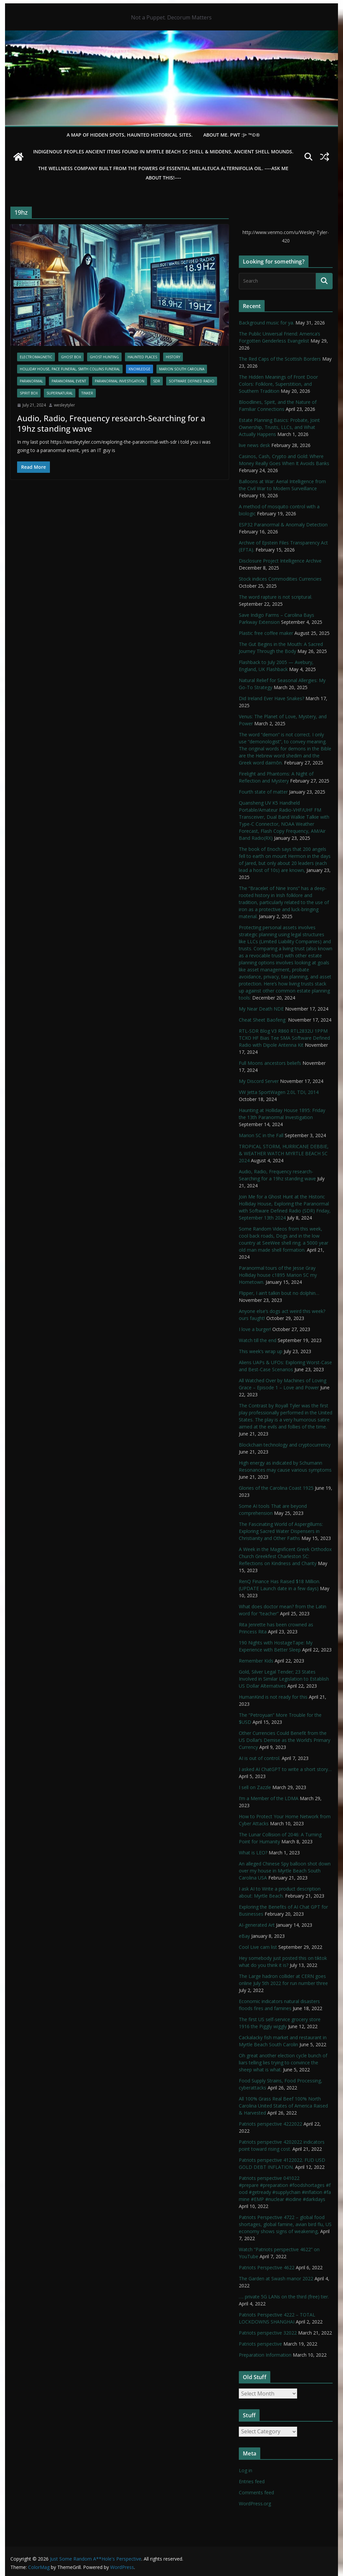 The image size is (343, 2576). Describe the element at coordinates (260, 1351) in the screenshot. I see `This week’s wrap up` at that location.